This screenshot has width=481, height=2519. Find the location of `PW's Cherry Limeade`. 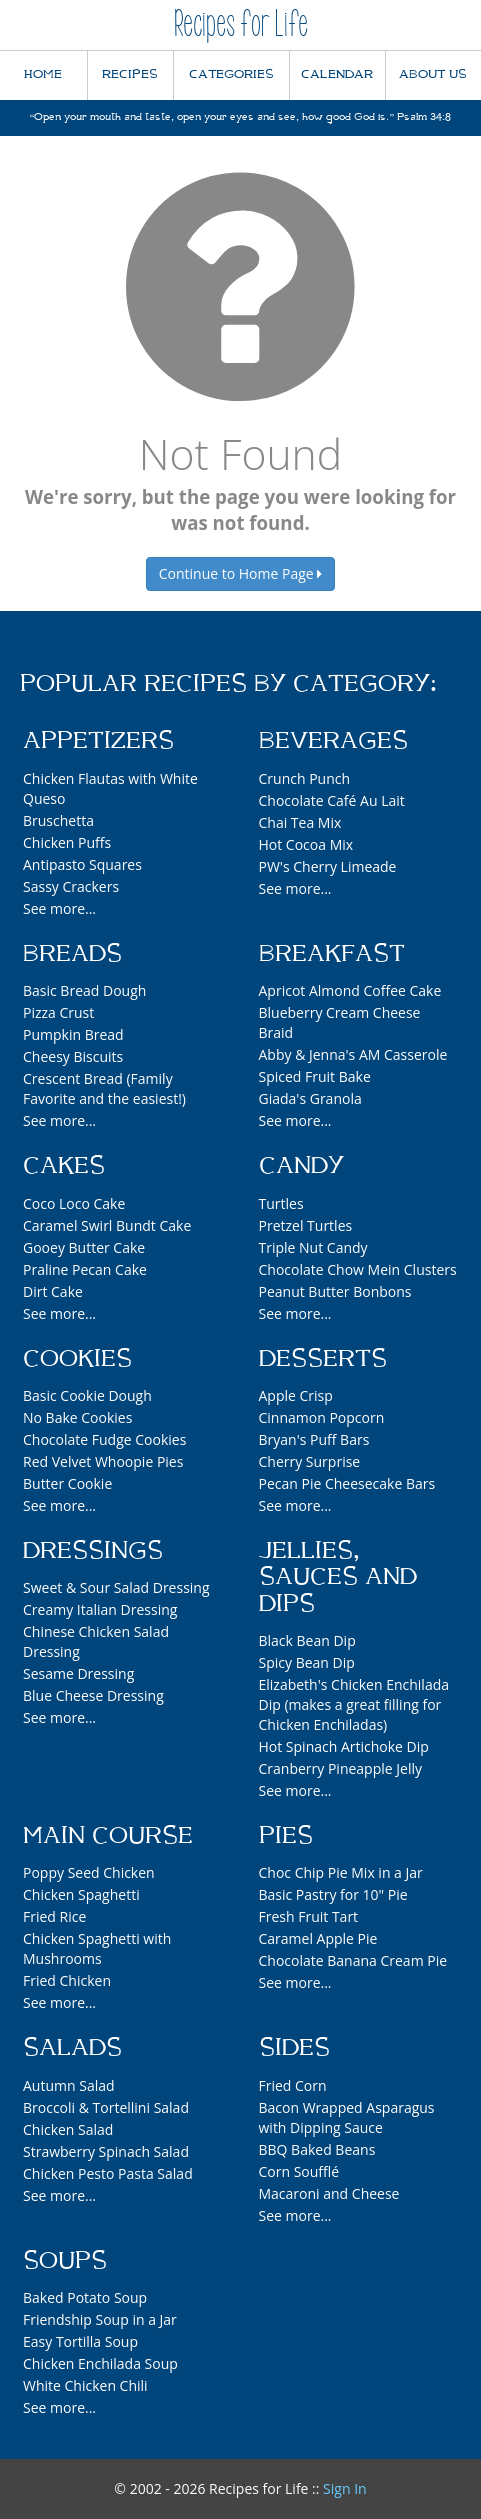

PW's Cherry Limeade is located at coordinates (328, 866).